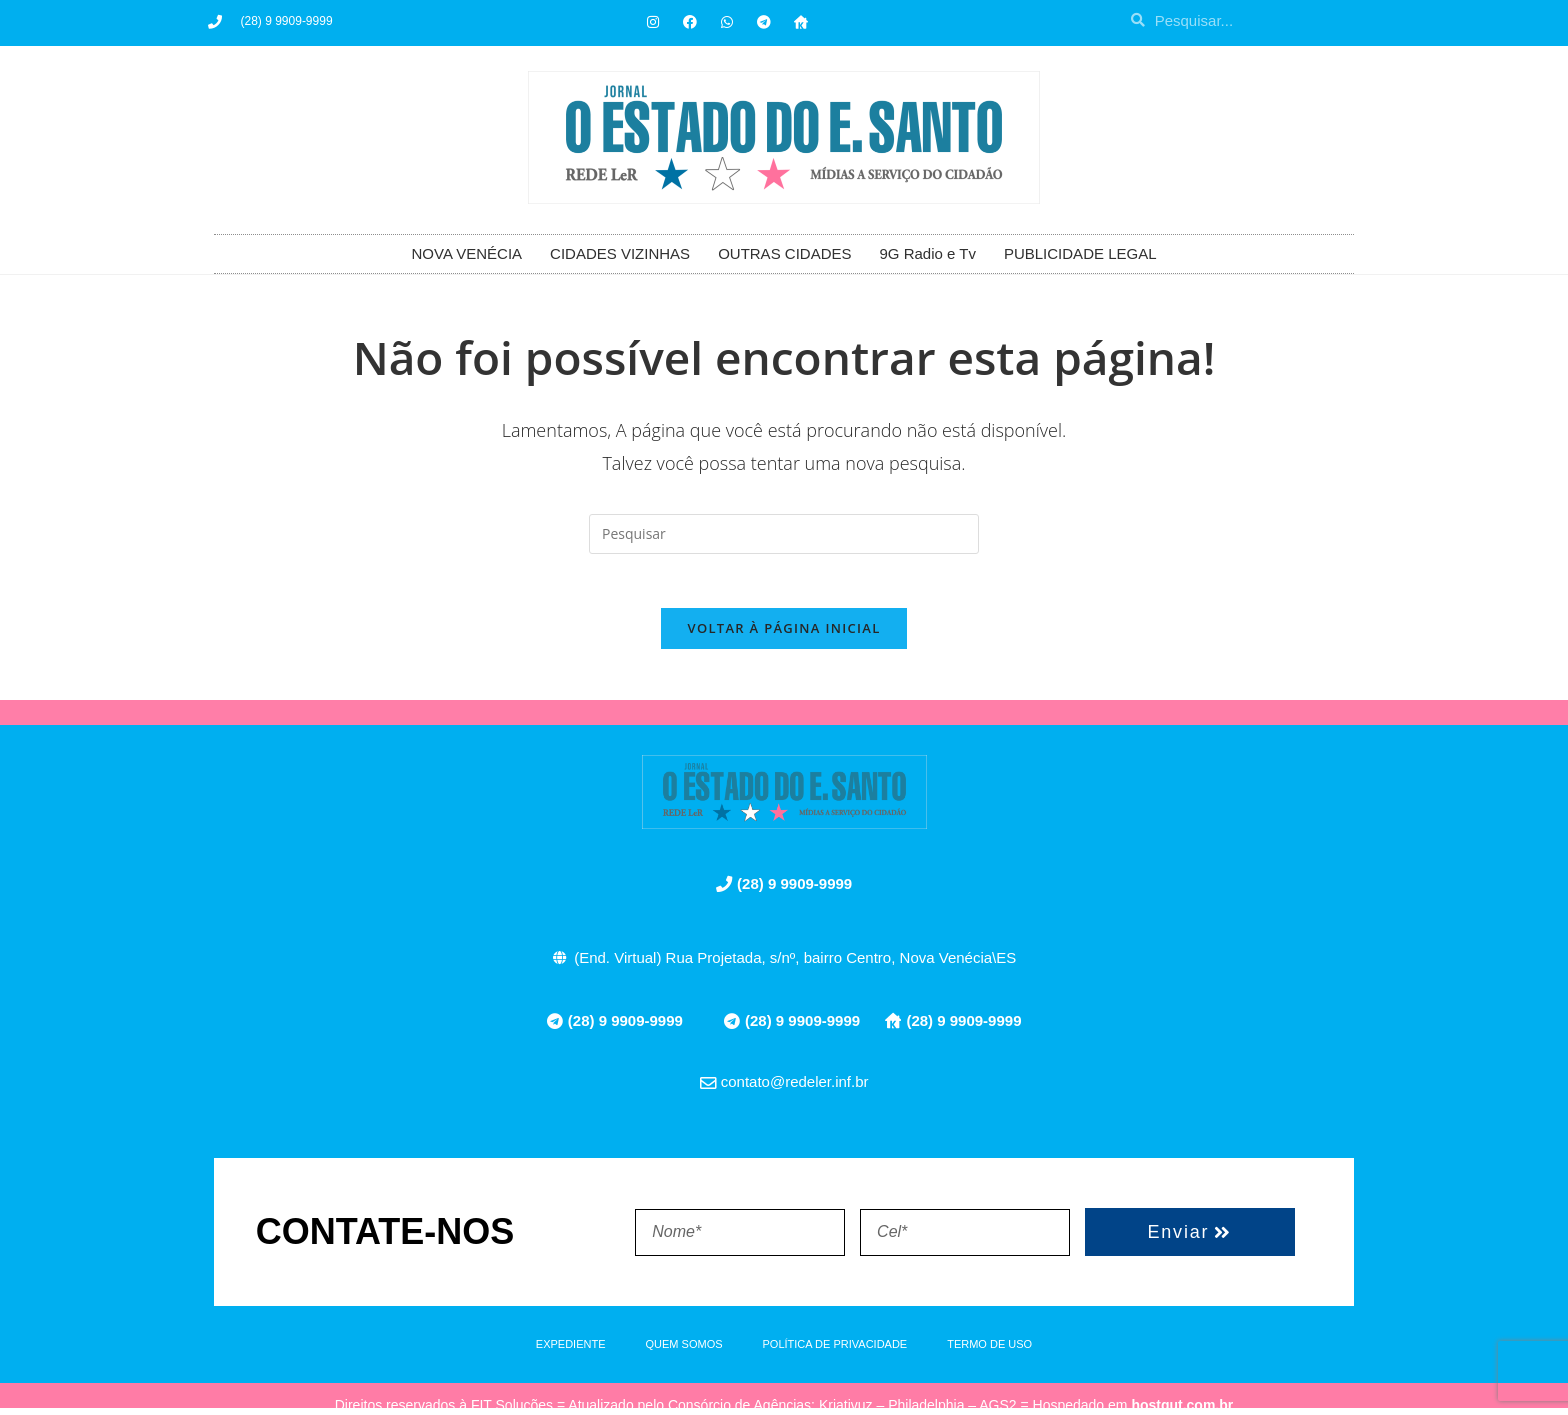 The image size is (1568, 1415). Describe the element at coordinates (927, 253) in the screenshot. I see `9G Radio e Tv` at that location.